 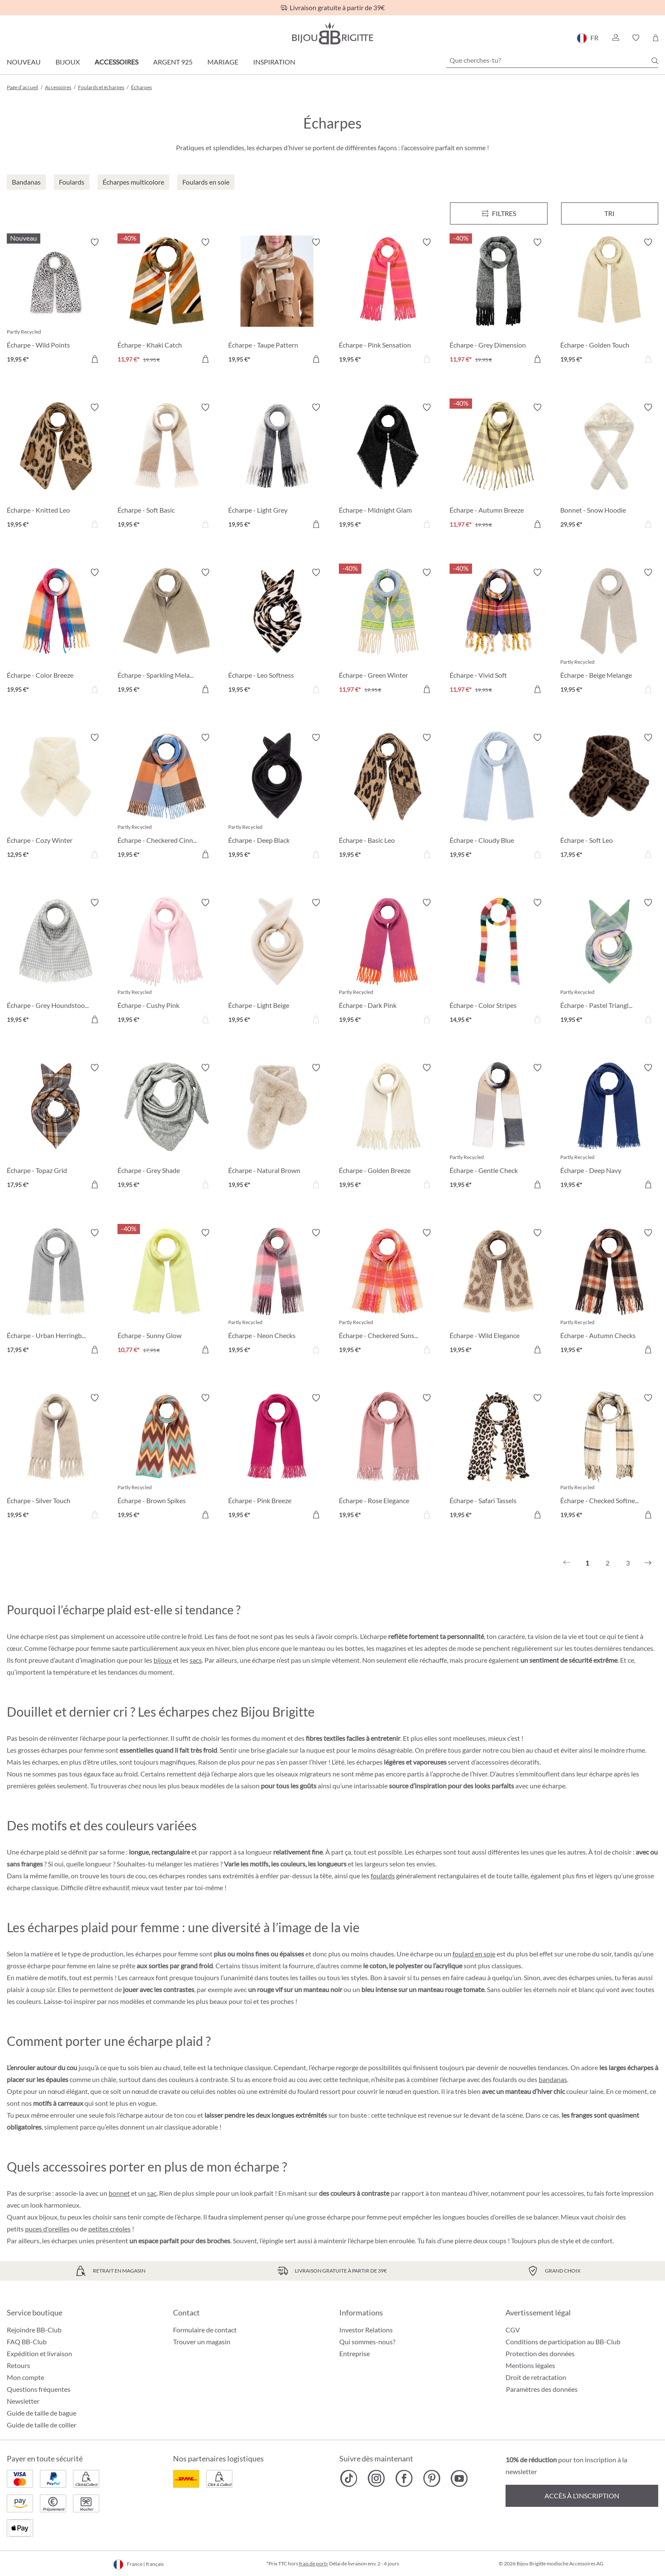 What do you see at coordinates (313, 2563) in the screenshot?
I see `frais de port»` at bounding box center [313, 2563].